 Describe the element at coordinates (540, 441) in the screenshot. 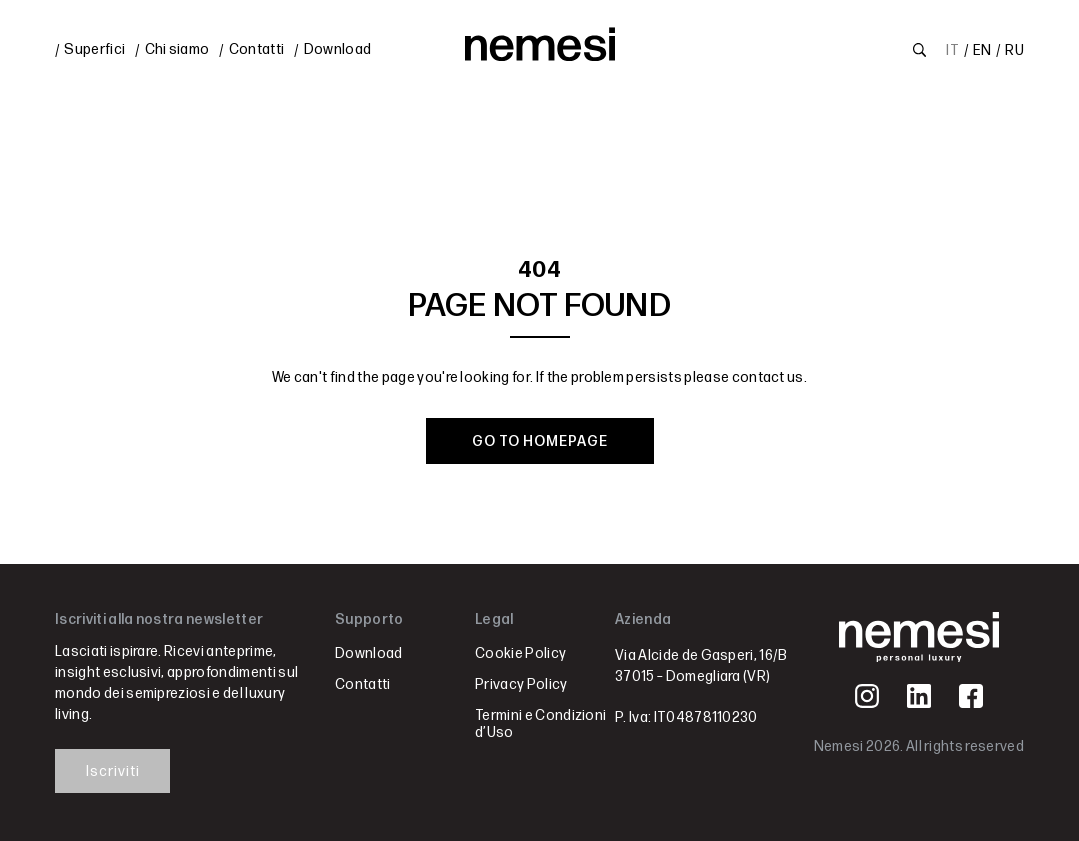

I see `GO TO HOMEPAGE` at that location.